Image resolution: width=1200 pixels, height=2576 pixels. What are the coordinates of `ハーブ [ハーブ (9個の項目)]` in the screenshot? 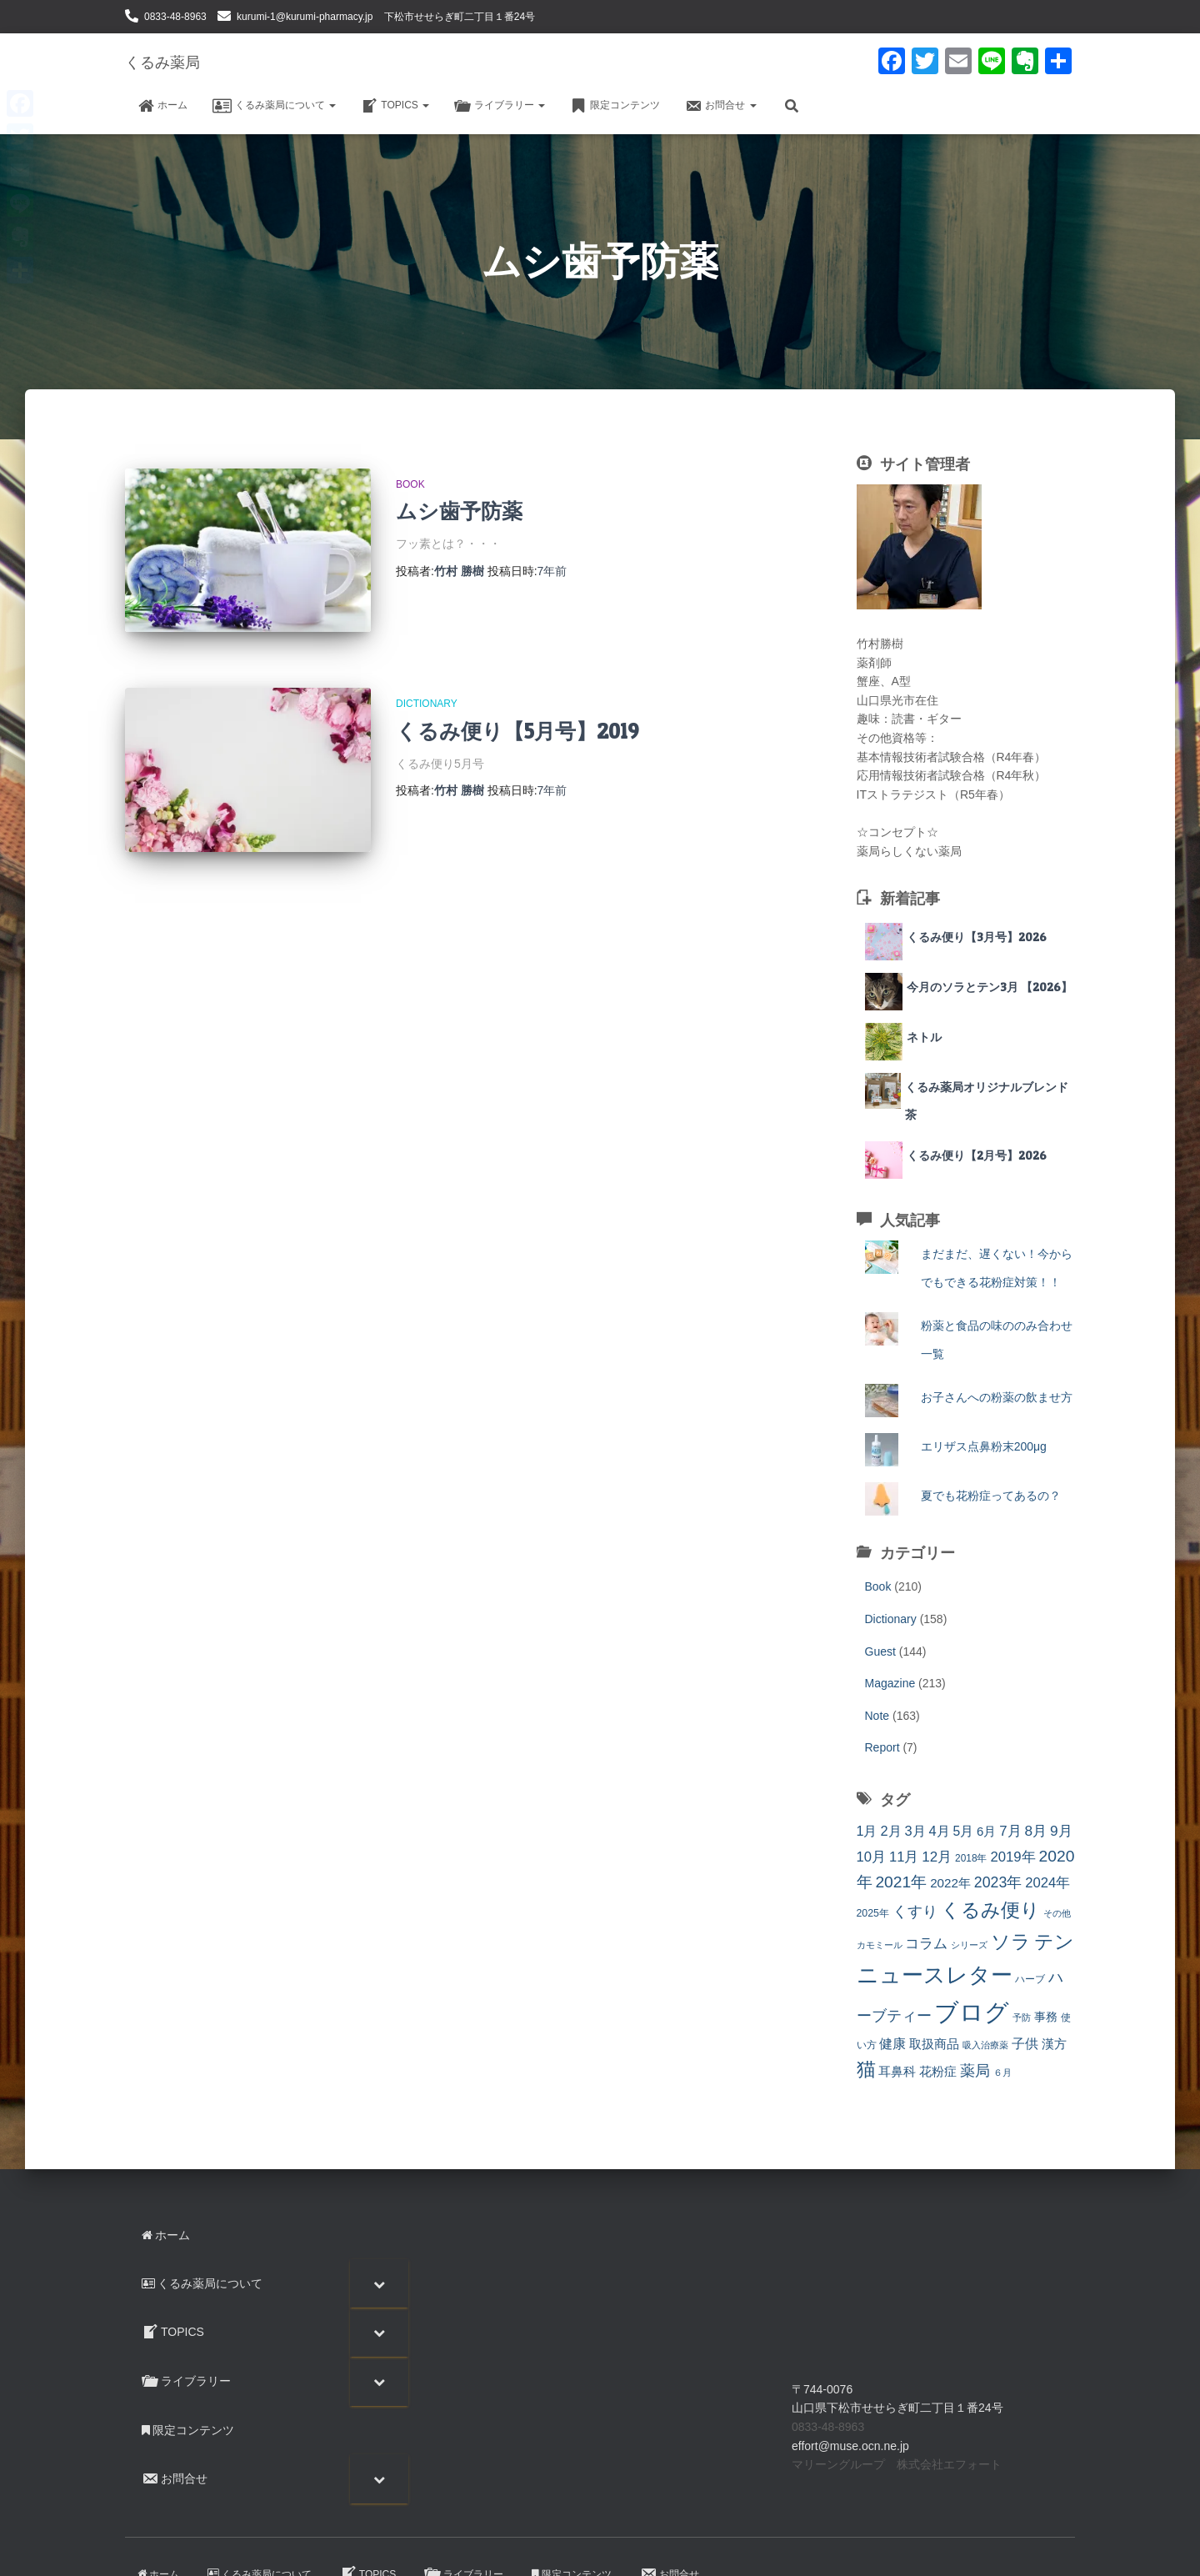 It's located at (1030, 1979).